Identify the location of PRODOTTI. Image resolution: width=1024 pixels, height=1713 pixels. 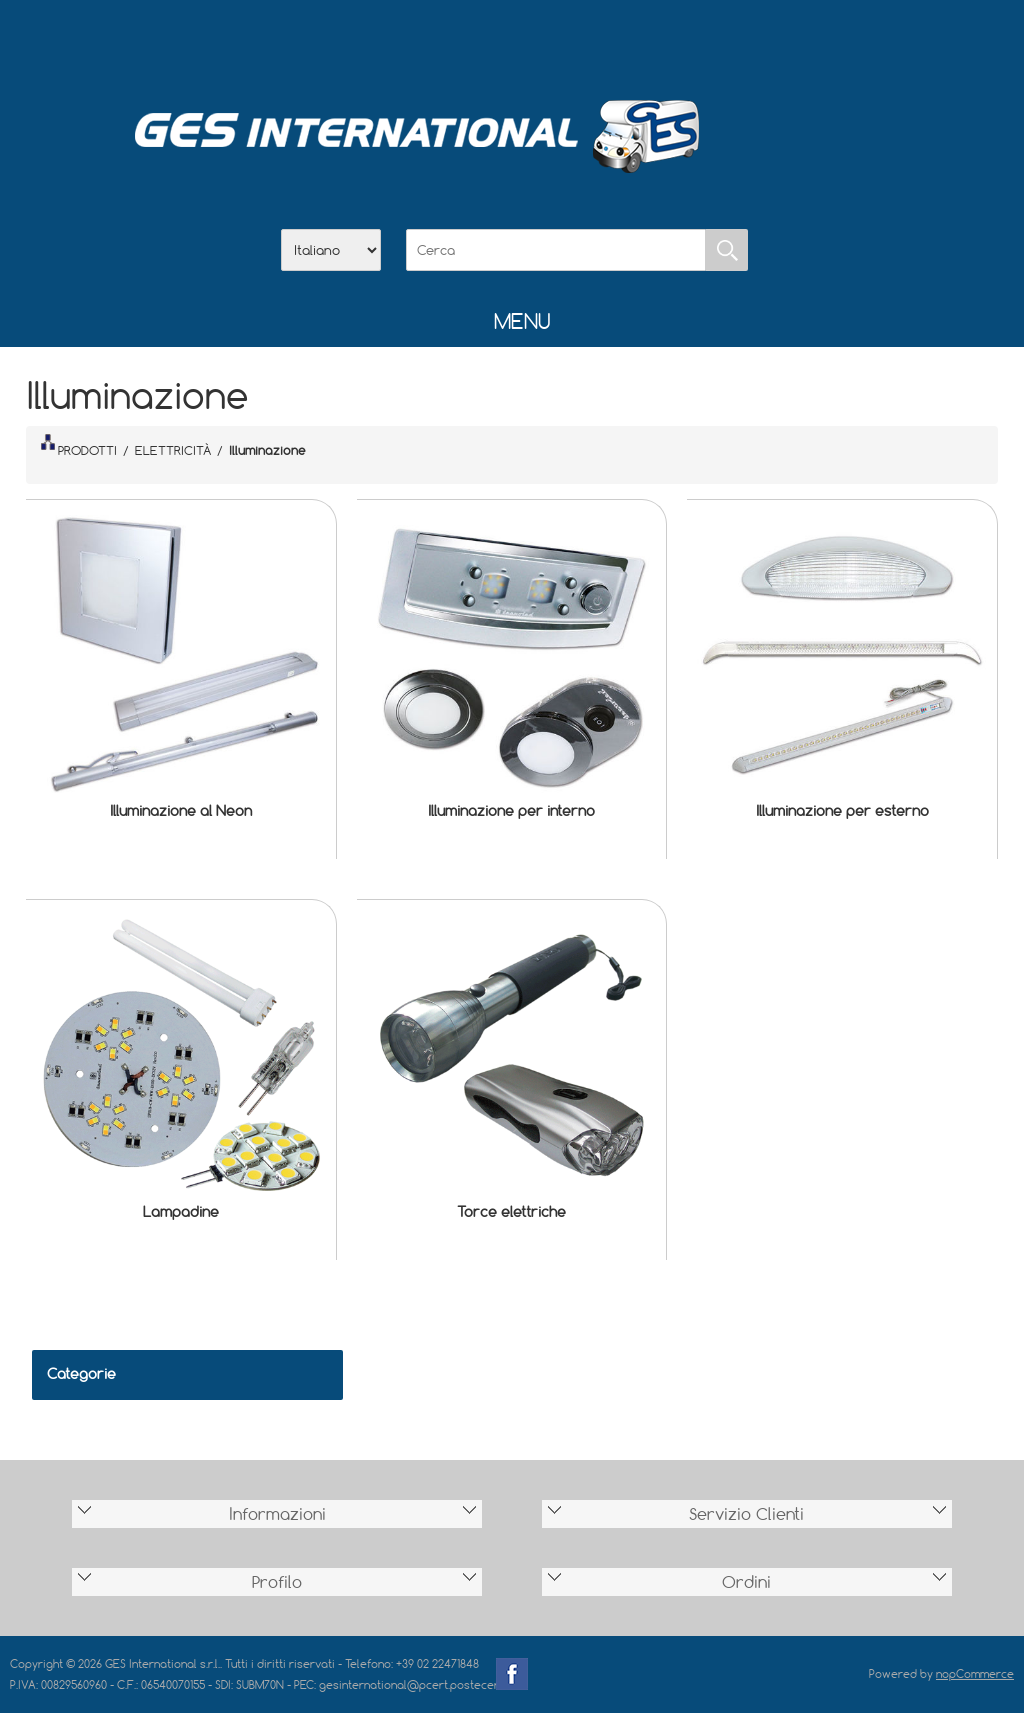
(79, 446).